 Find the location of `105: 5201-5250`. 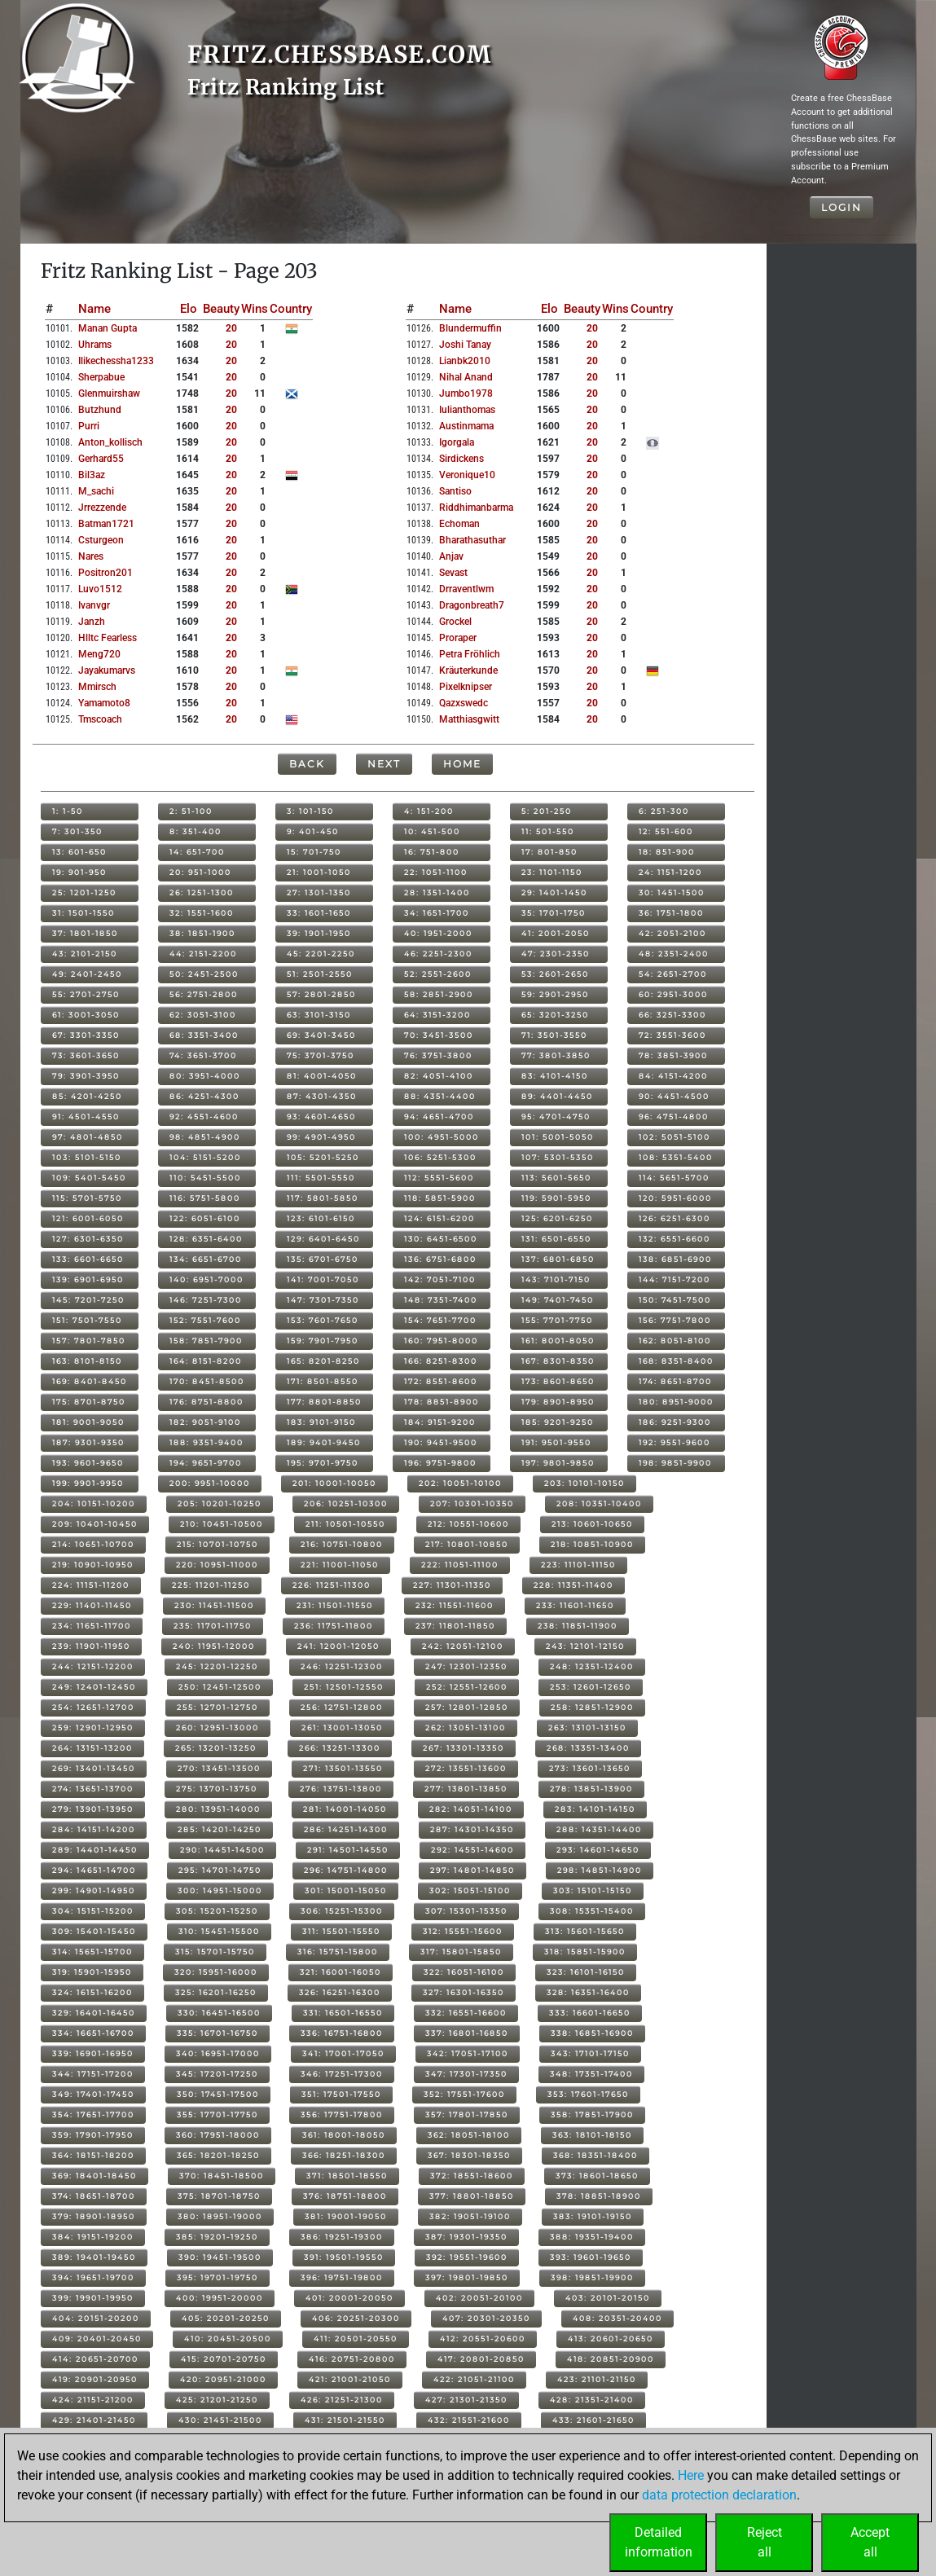

105: 5201-5250 is located at coordinates (323, 1157).